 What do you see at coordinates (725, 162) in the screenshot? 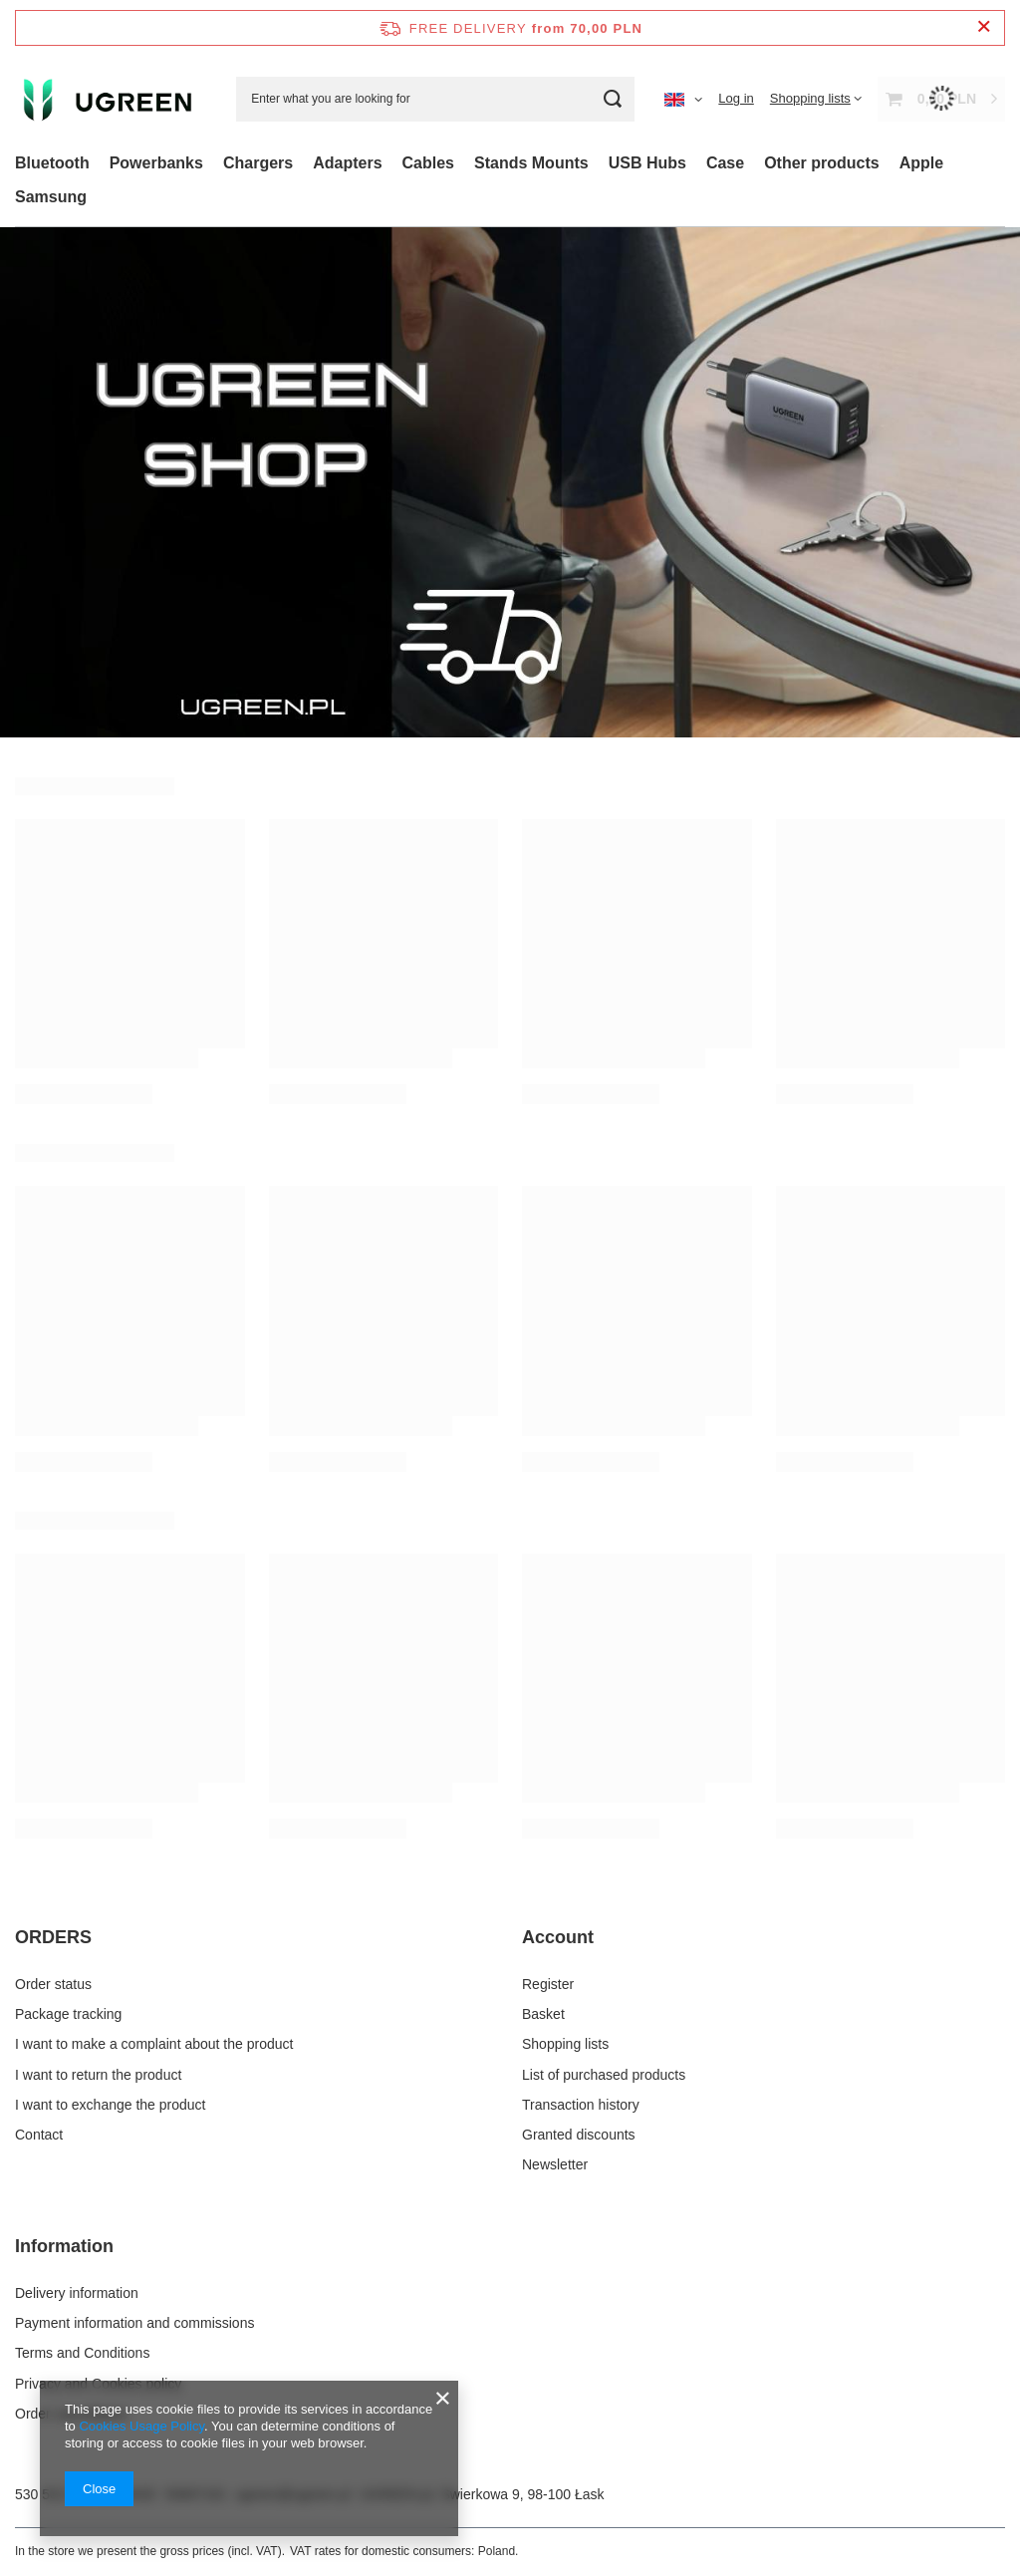
I see `Case` at bounding box center [725, 162].